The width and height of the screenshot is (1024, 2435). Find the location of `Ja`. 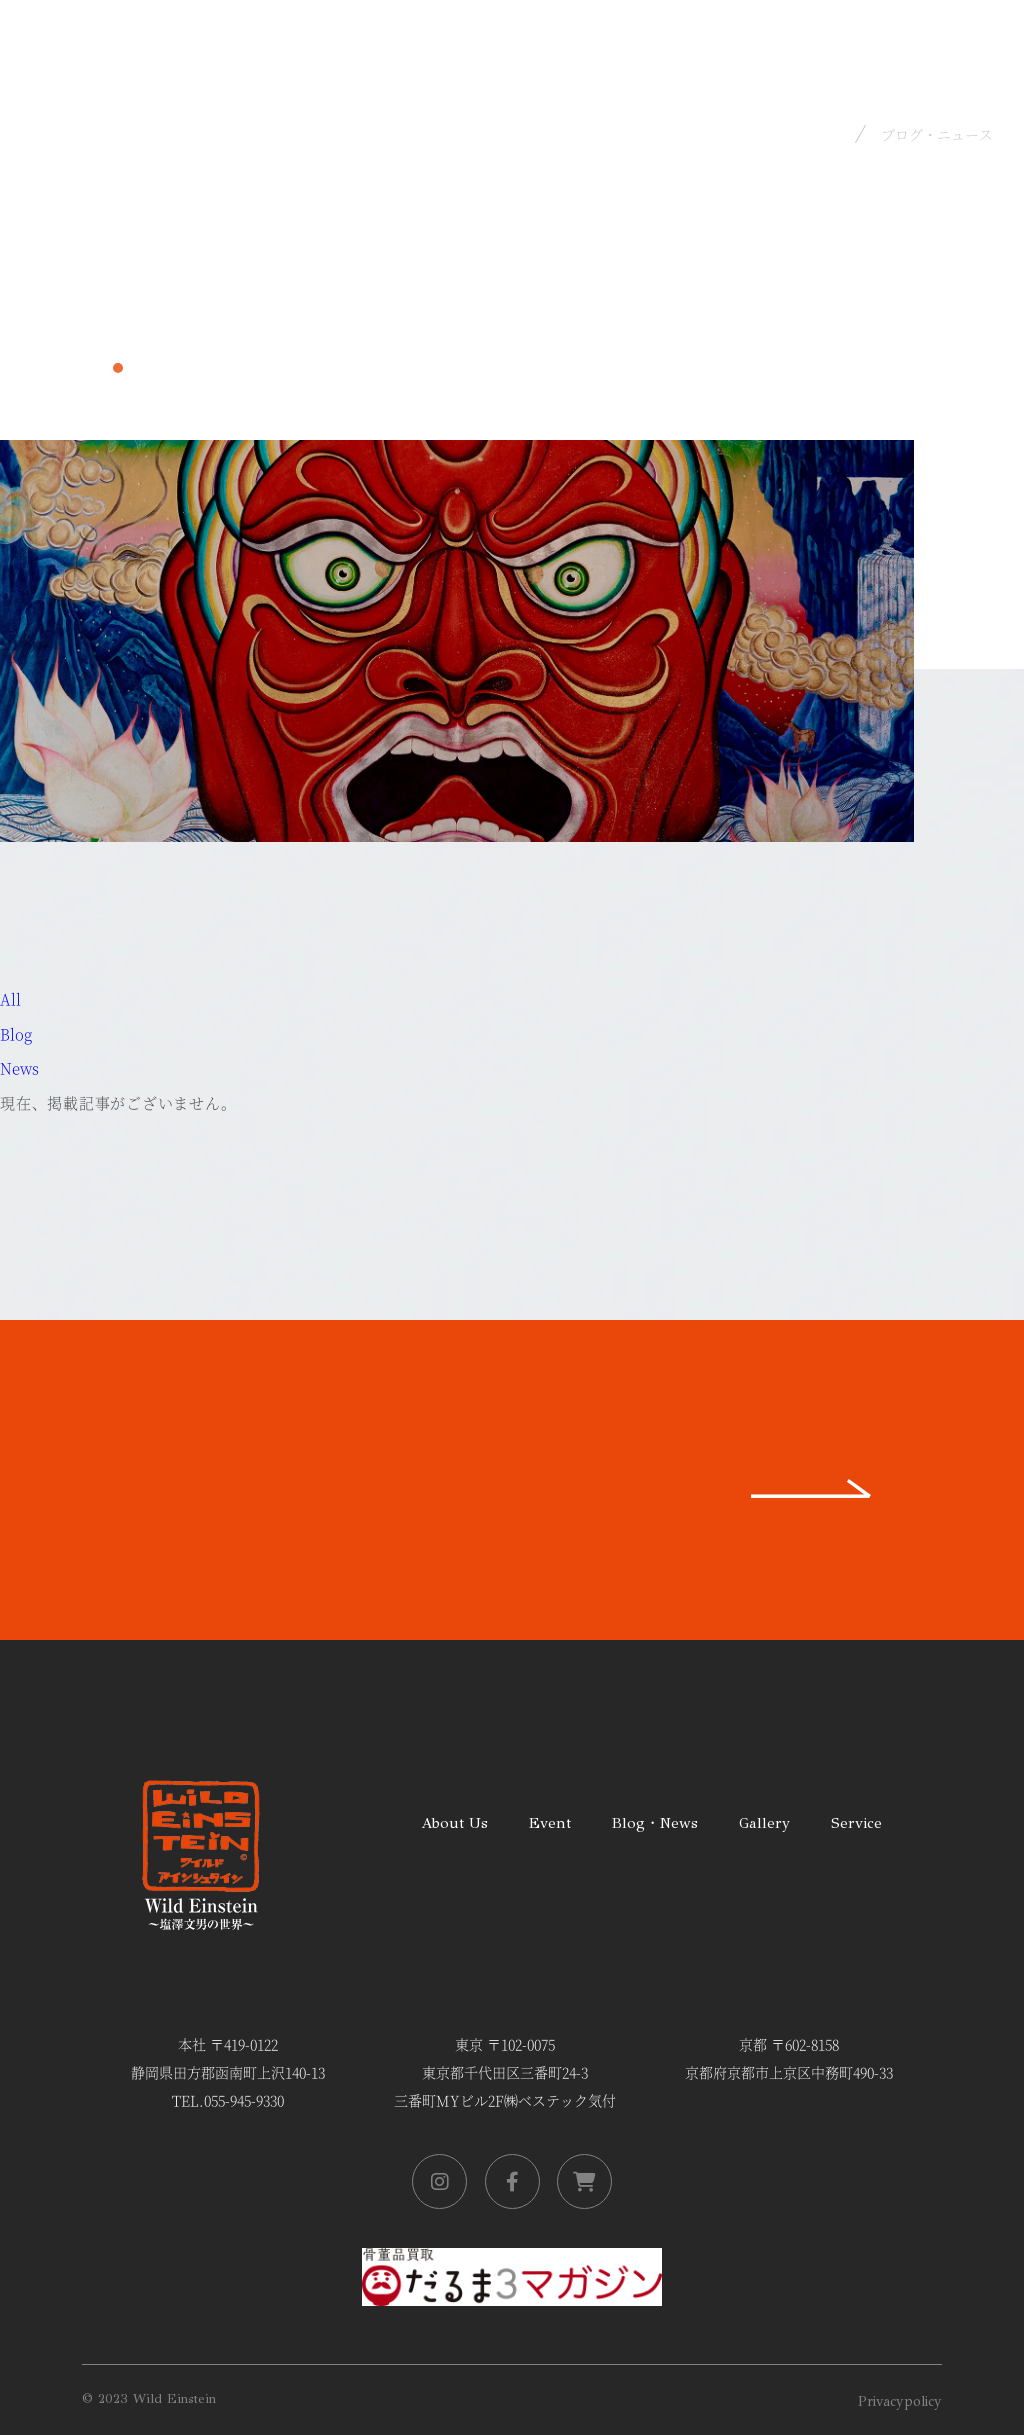

Ja is located at coordinates (929, 26).